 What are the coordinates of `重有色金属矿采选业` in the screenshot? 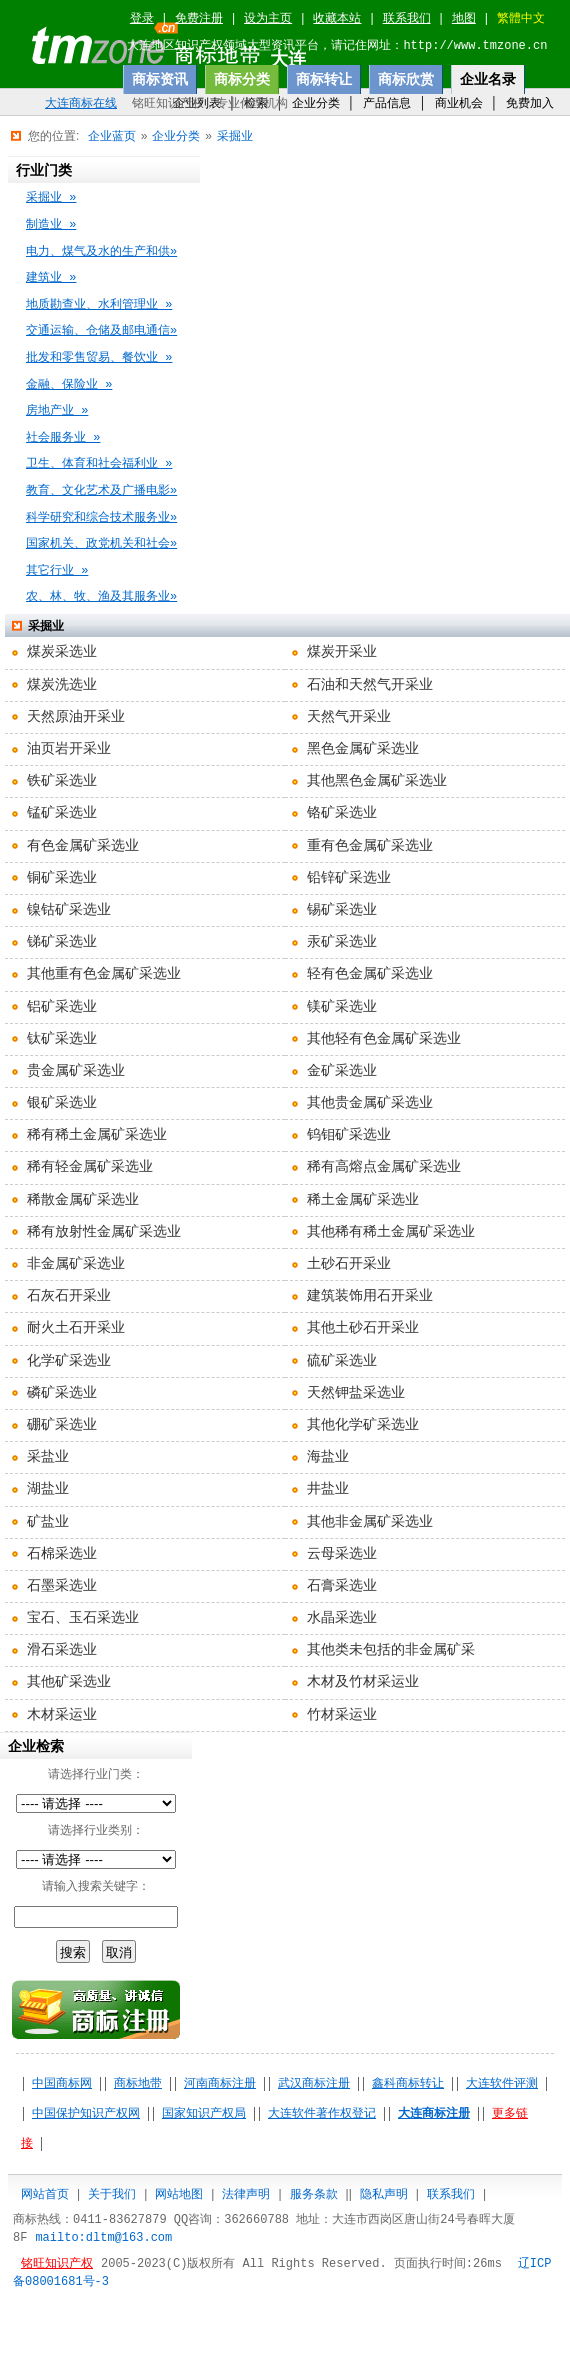 It's located at (370, 846).